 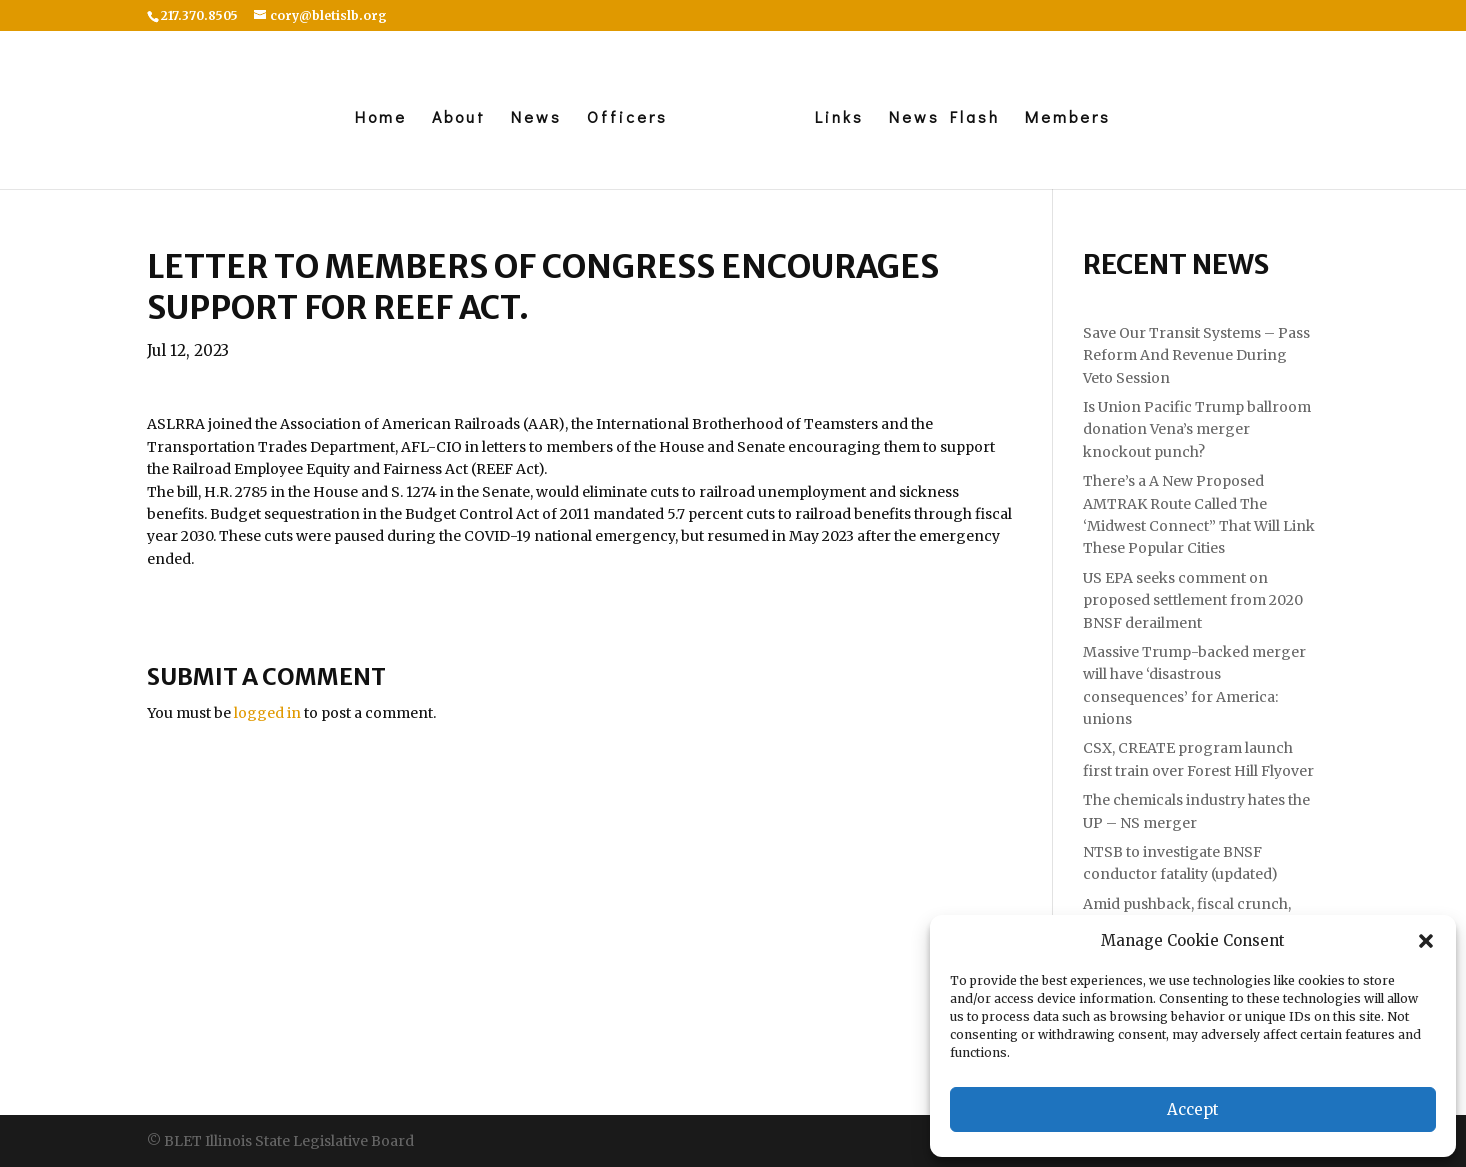 What do you see at coordinates (267, 713) in the screenshot?
I see `logged in` at bounding box center [267, 713].